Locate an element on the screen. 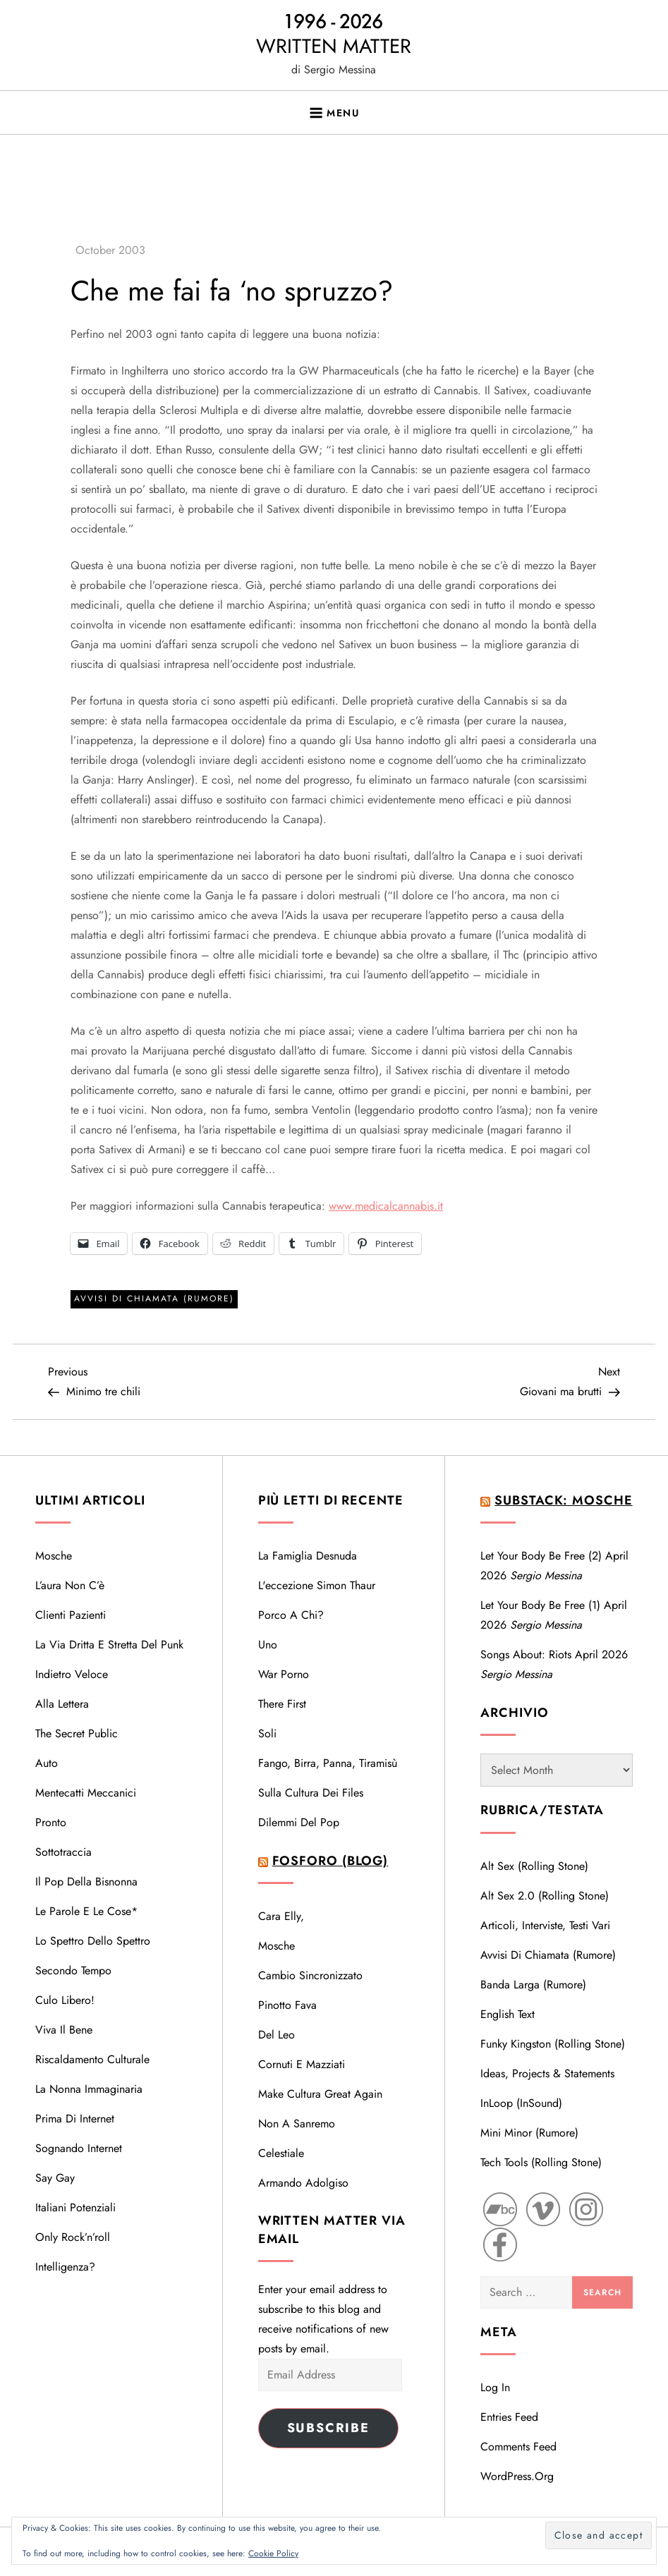  Clienti pazienti is located at coordinates (70, 1615).